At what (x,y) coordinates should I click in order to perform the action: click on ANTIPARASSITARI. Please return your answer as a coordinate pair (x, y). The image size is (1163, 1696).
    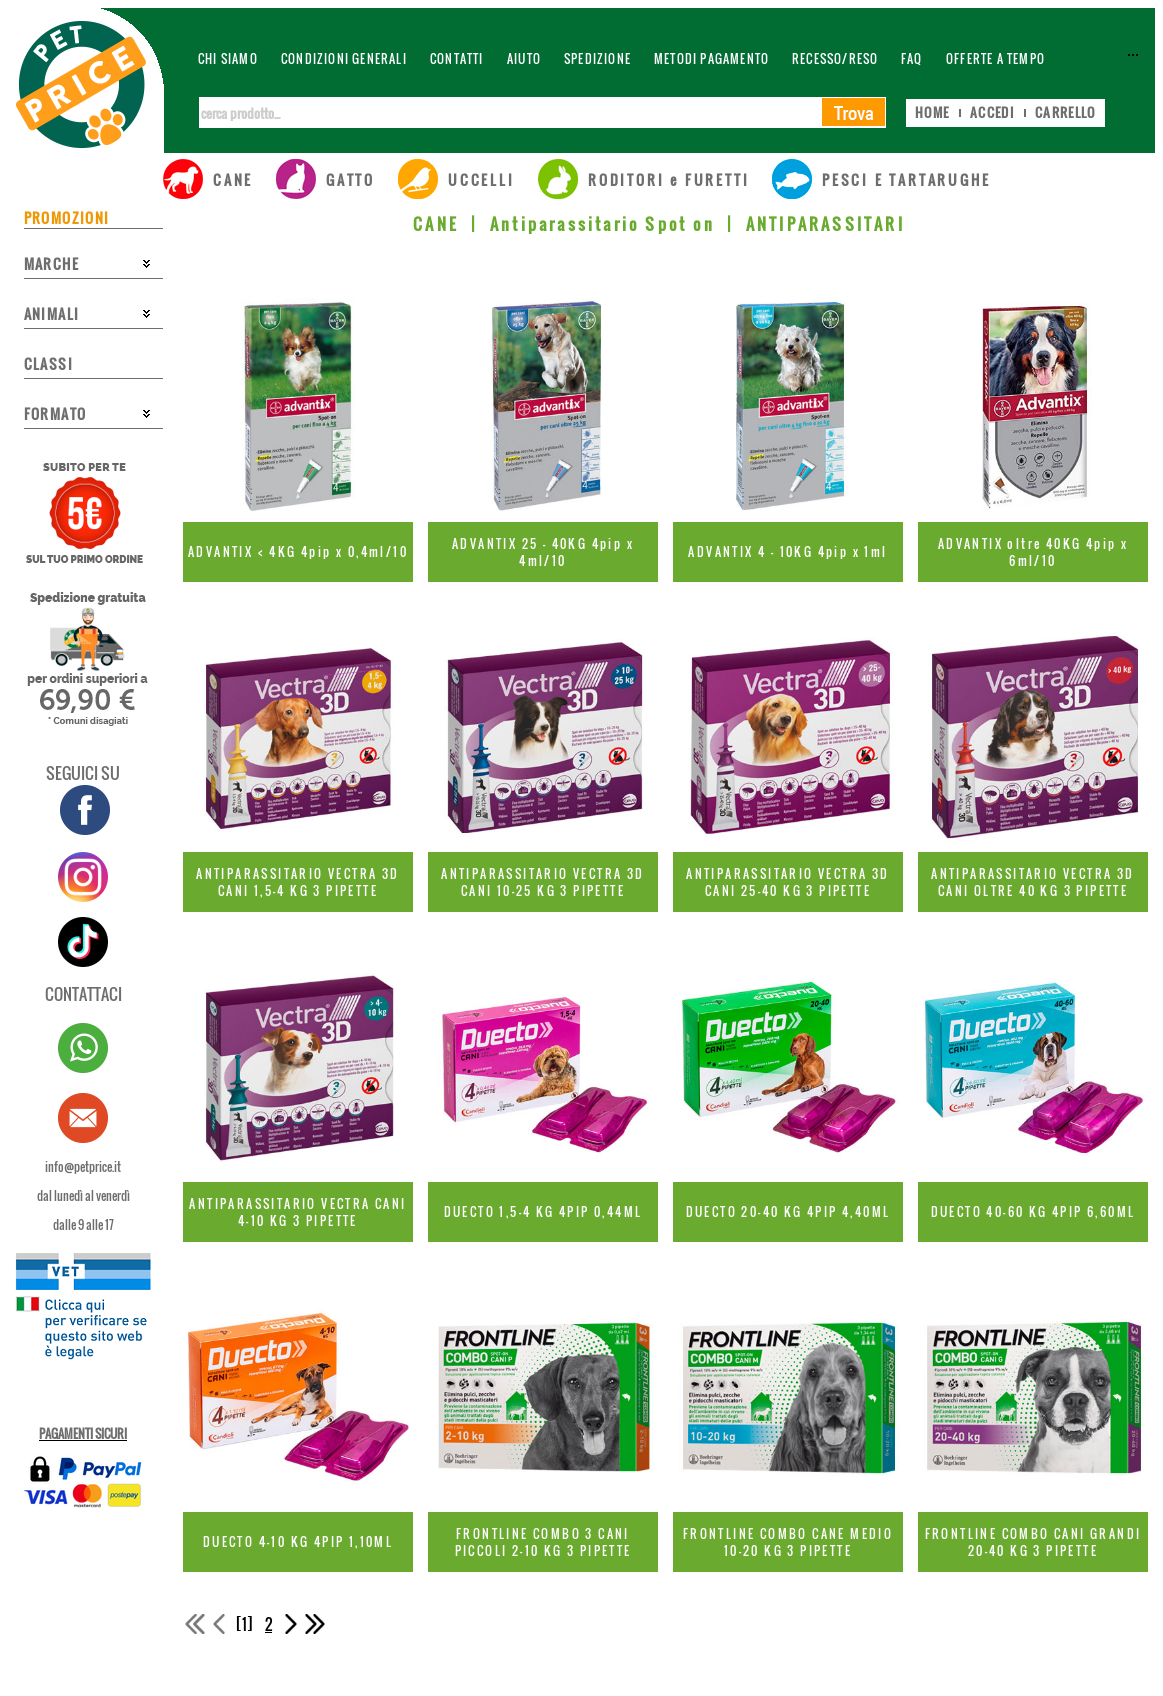
    Looking at the image, I should click on (825, 224).